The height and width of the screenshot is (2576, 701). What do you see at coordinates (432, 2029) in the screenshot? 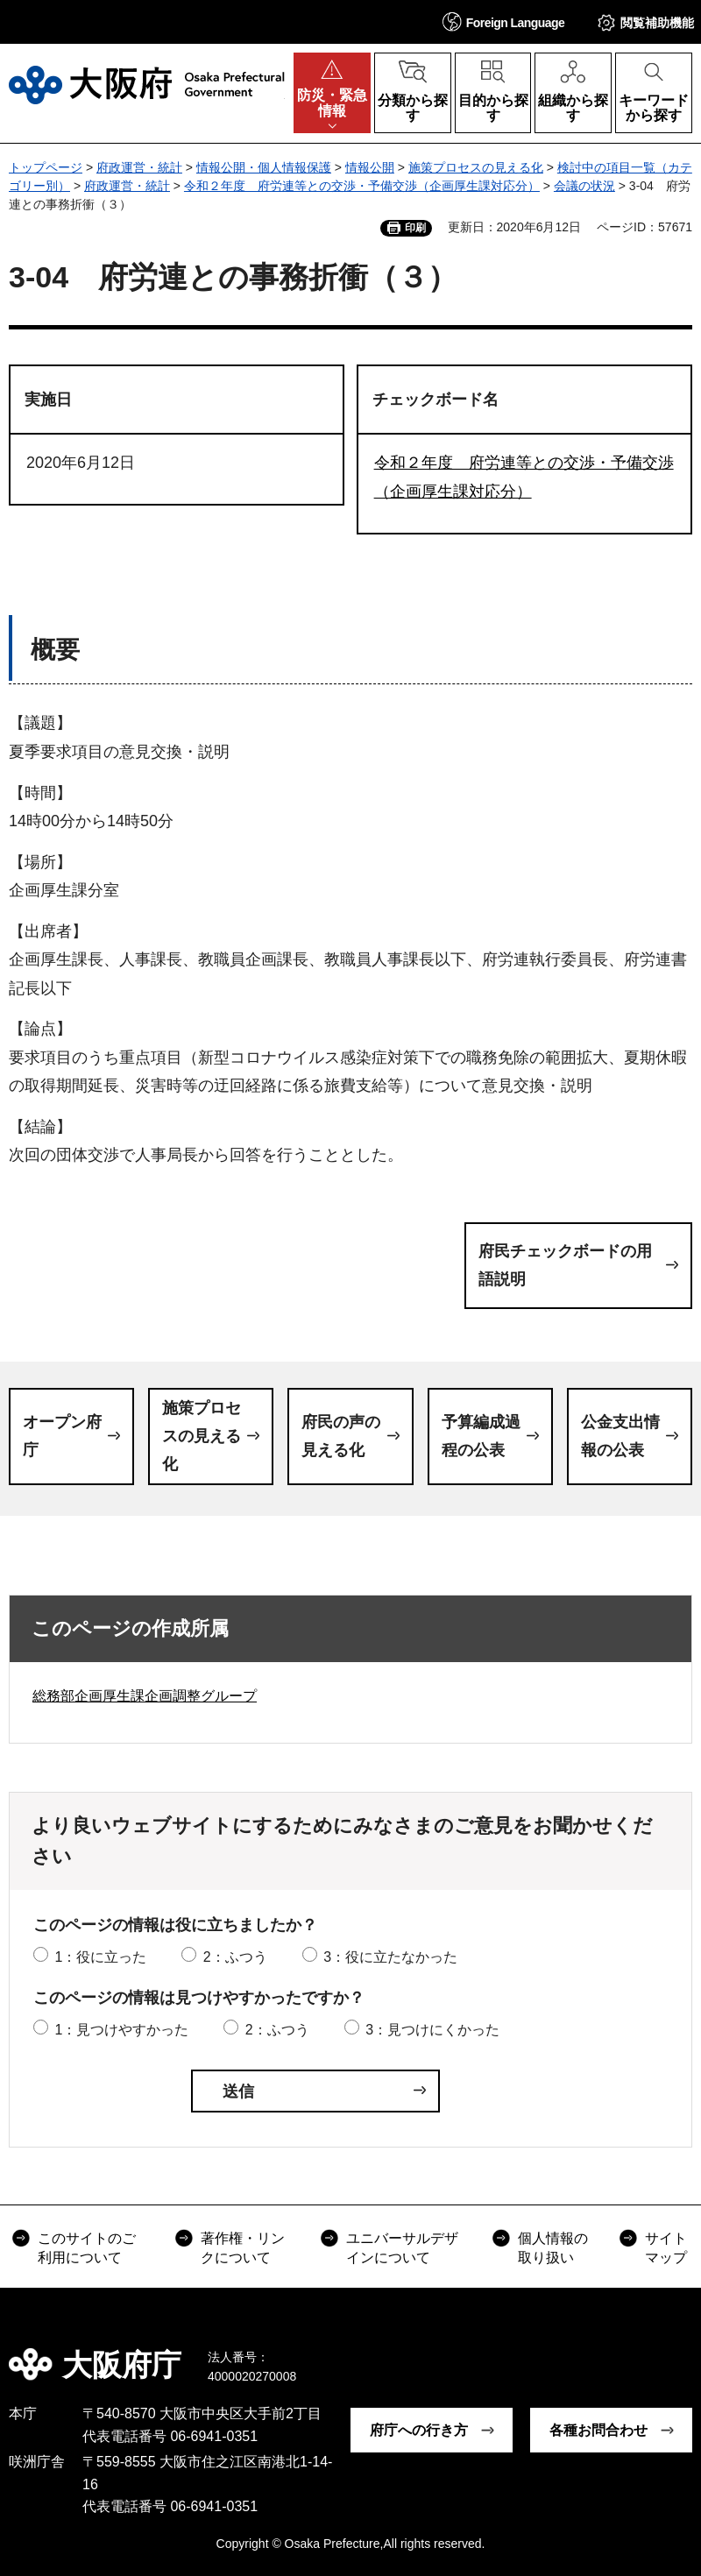
I see `3：見つけにくかった` at bounding box center [432, 2029].